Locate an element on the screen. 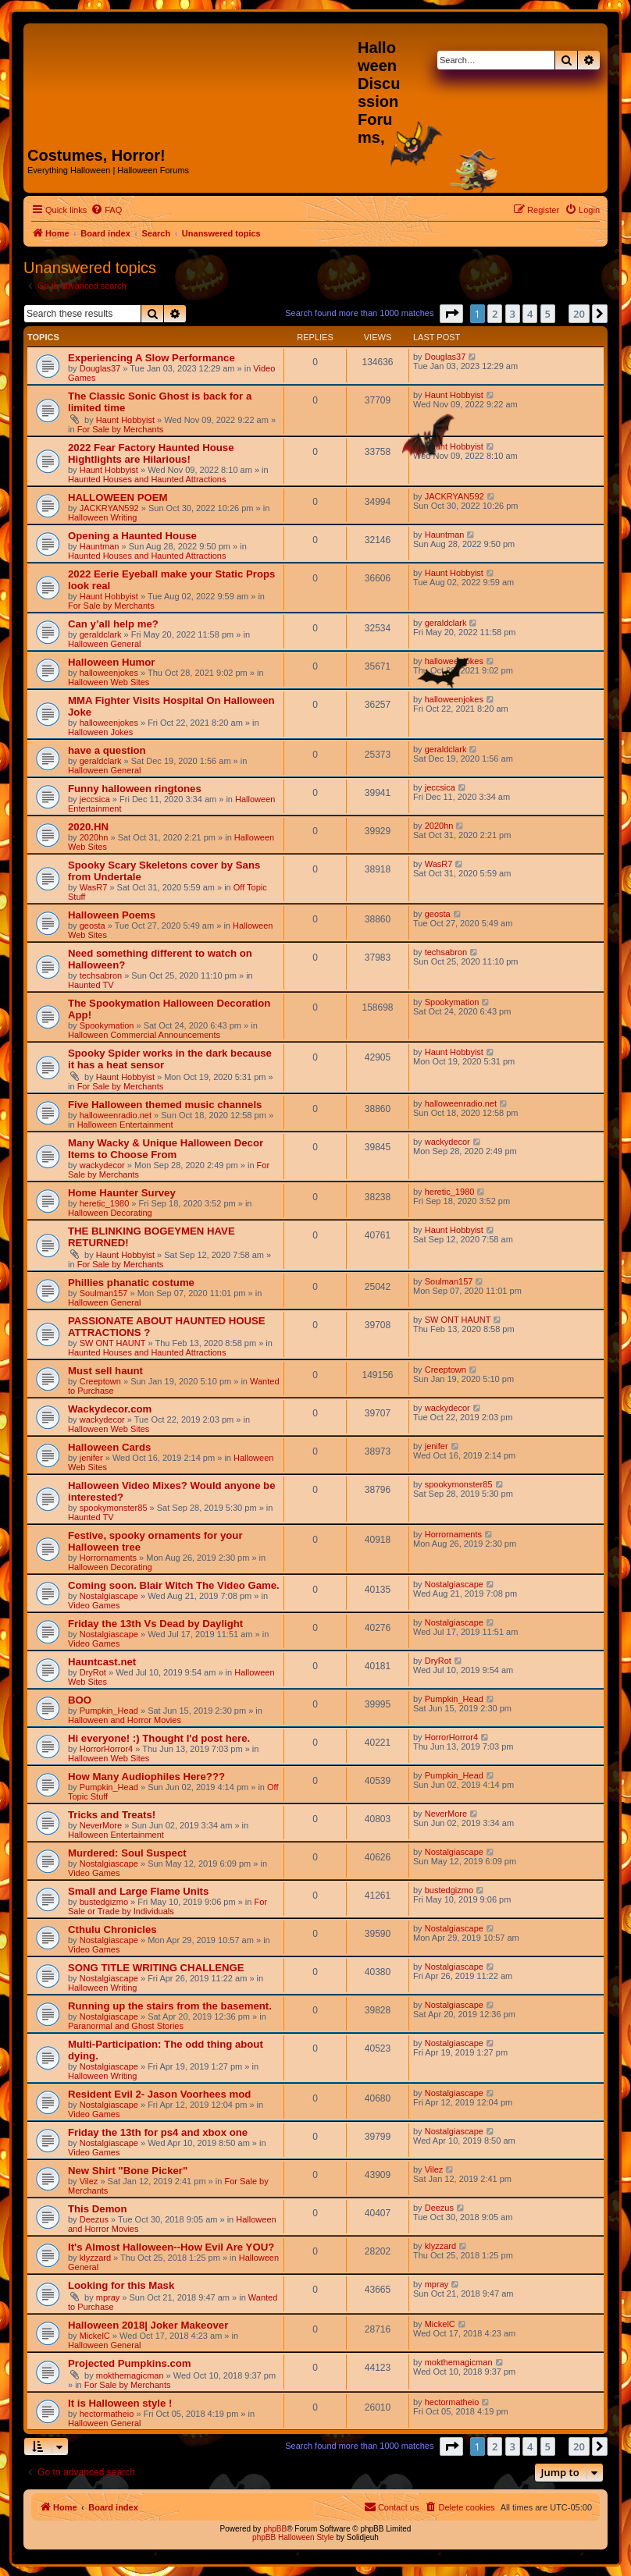  Projected Pumpkins.com is located at coordinates (129, 2363).